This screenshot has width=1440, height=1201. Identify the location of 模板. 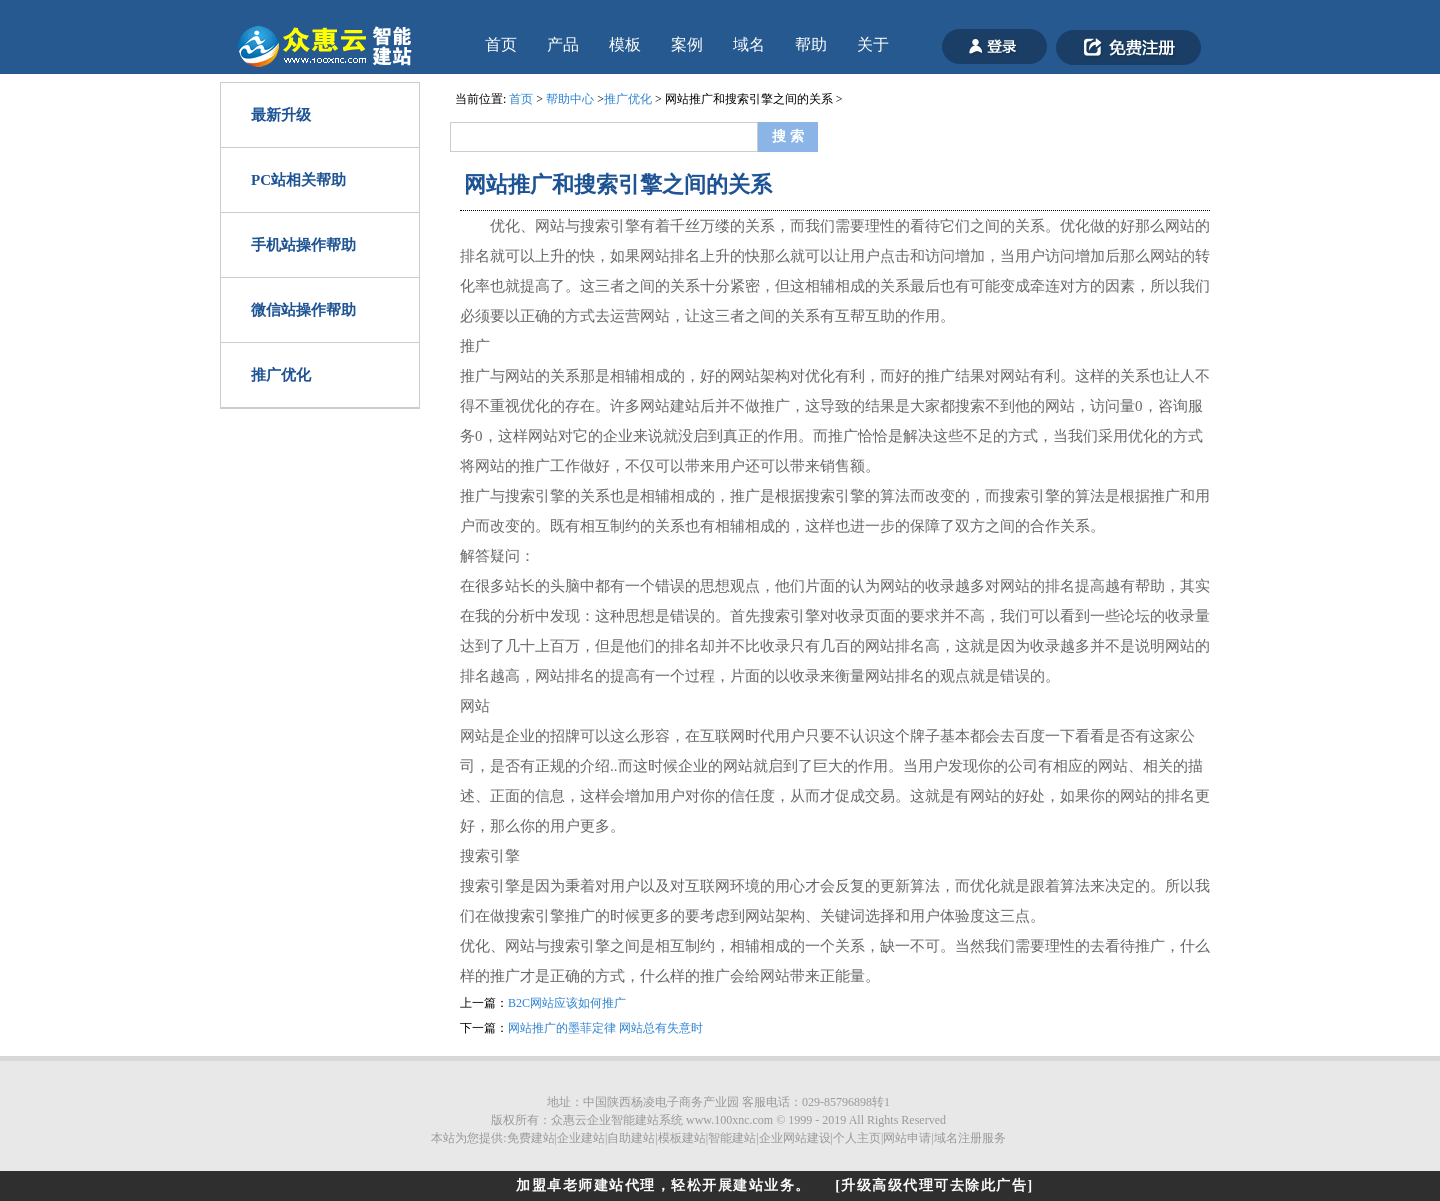
(625, 44).